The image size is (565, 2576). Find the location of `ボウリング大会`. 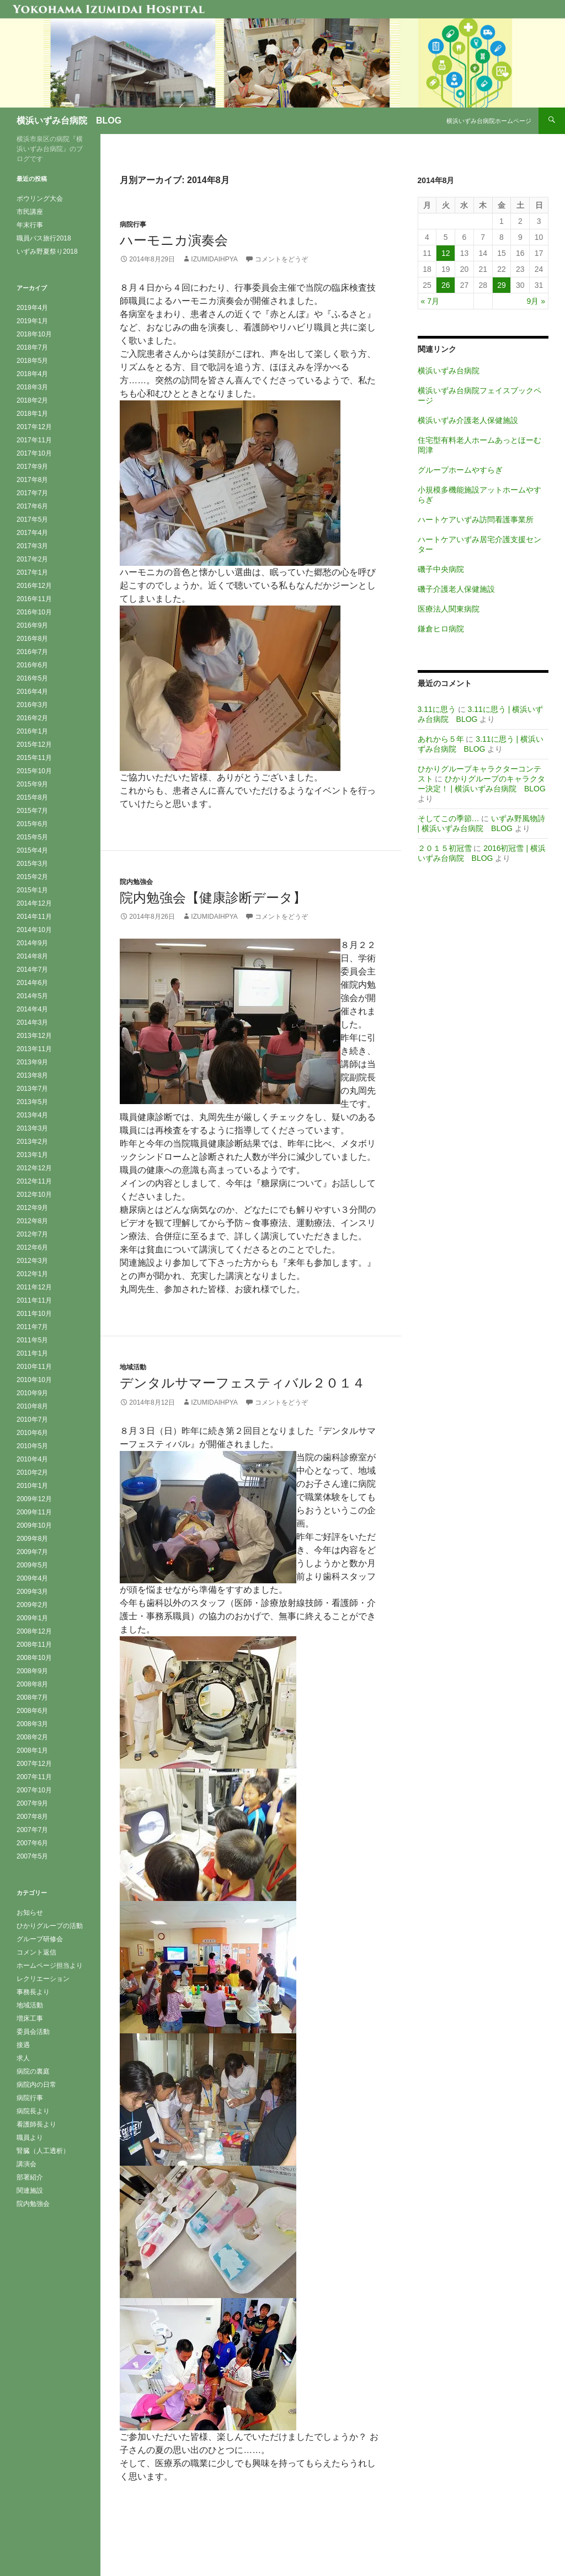

ボウリング大会 is located at coordinates (40, 198).